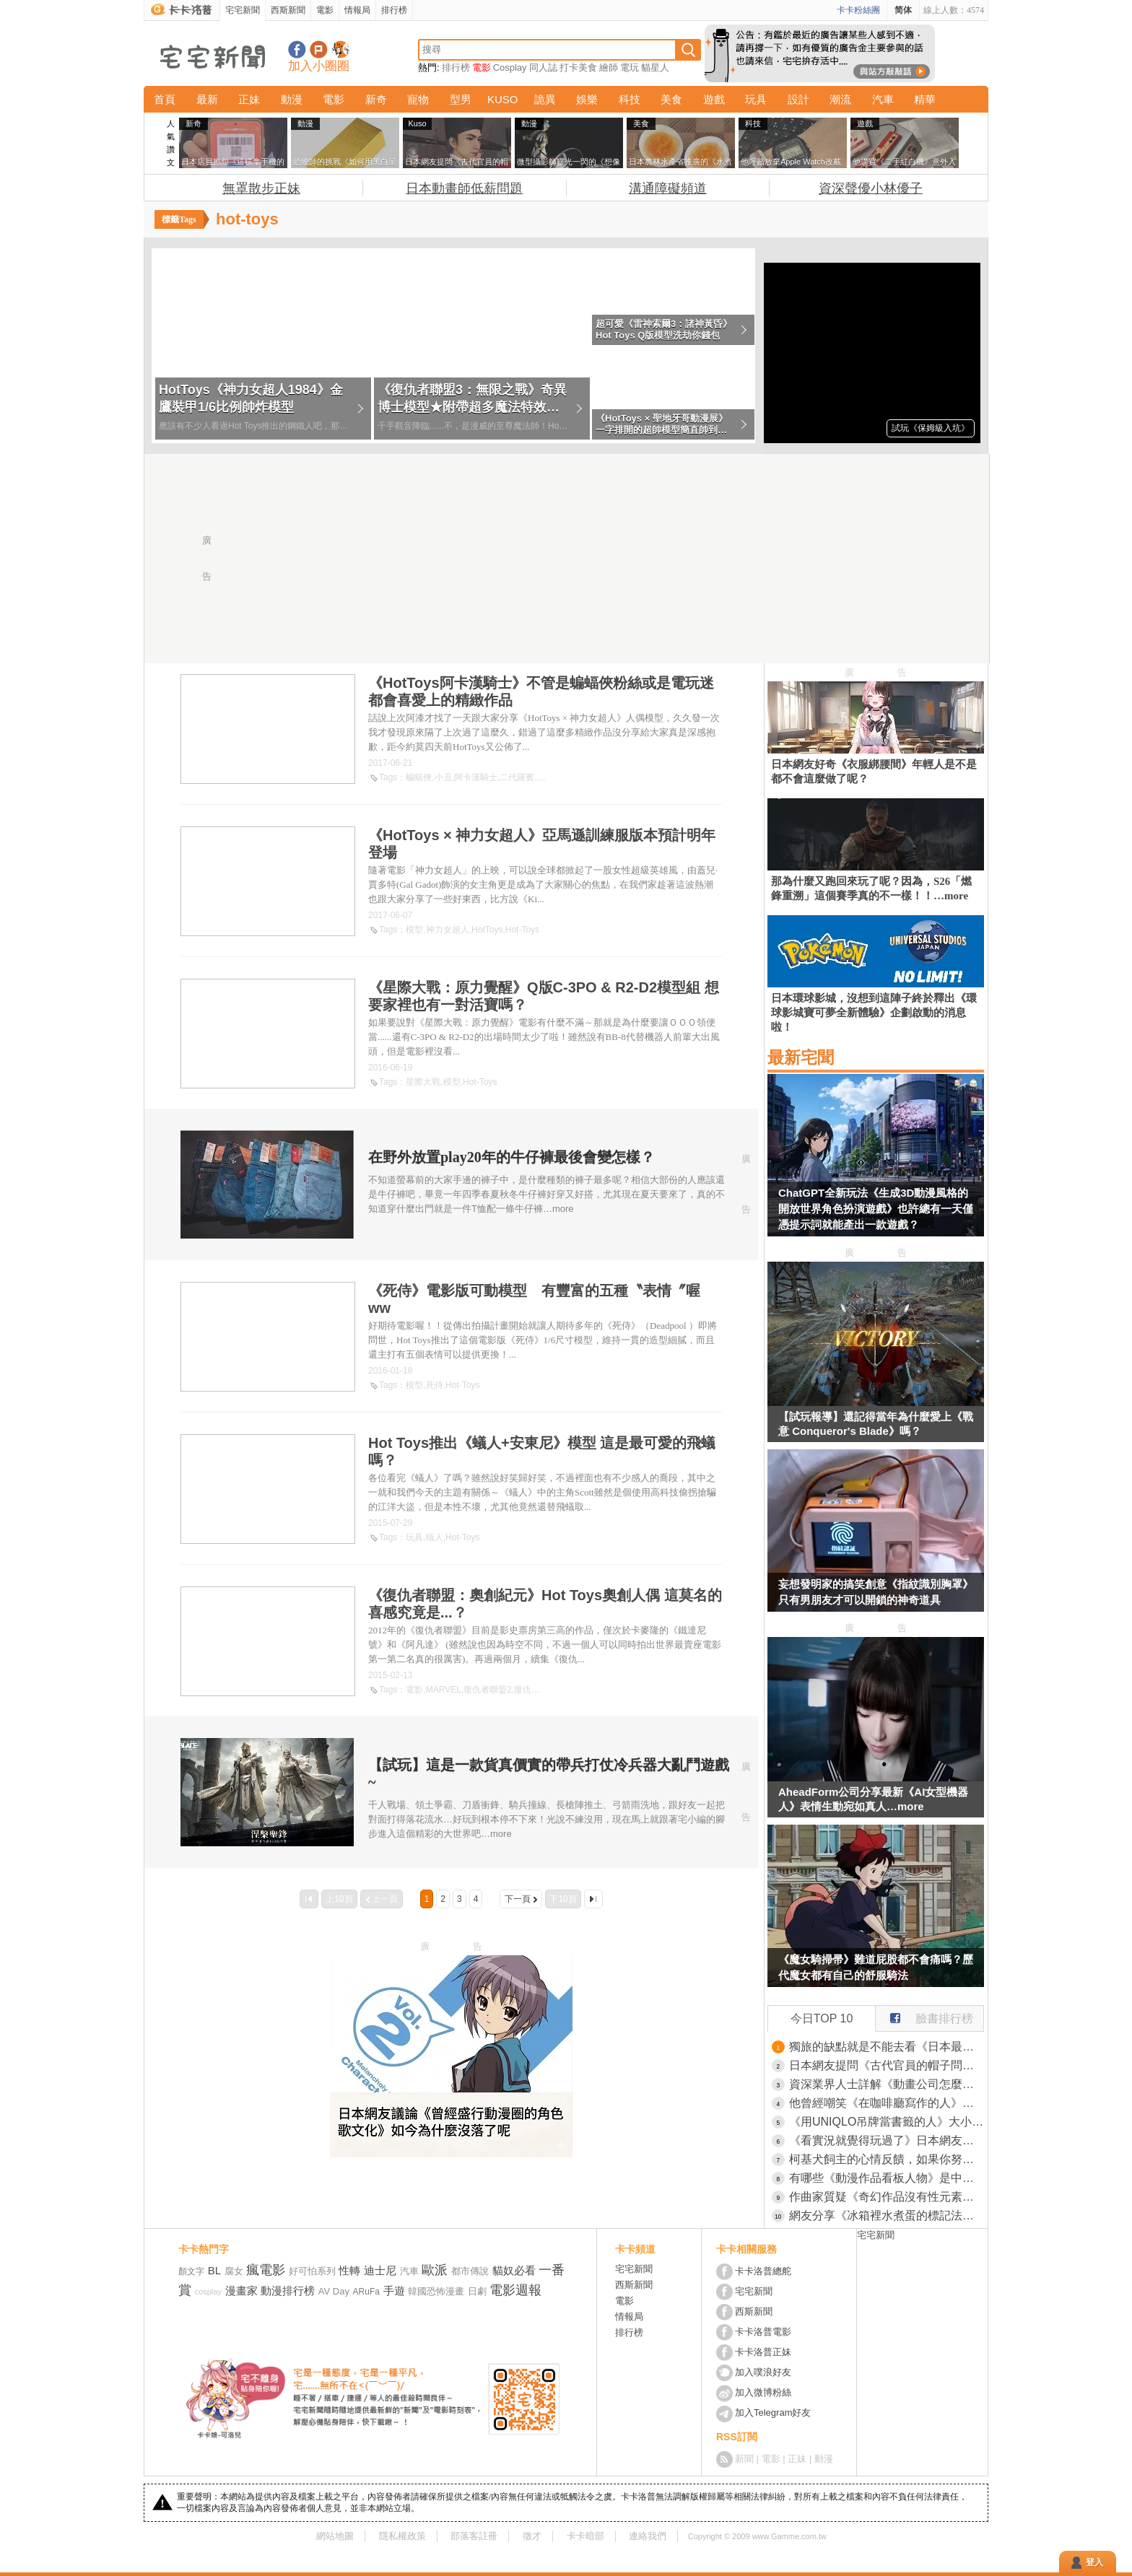 The image size is (1132, 2576). What do you see at coordinates (340, 49) in the screenshot?
I see `宅宅新聞APP下載` at bounding box center [340, 49].